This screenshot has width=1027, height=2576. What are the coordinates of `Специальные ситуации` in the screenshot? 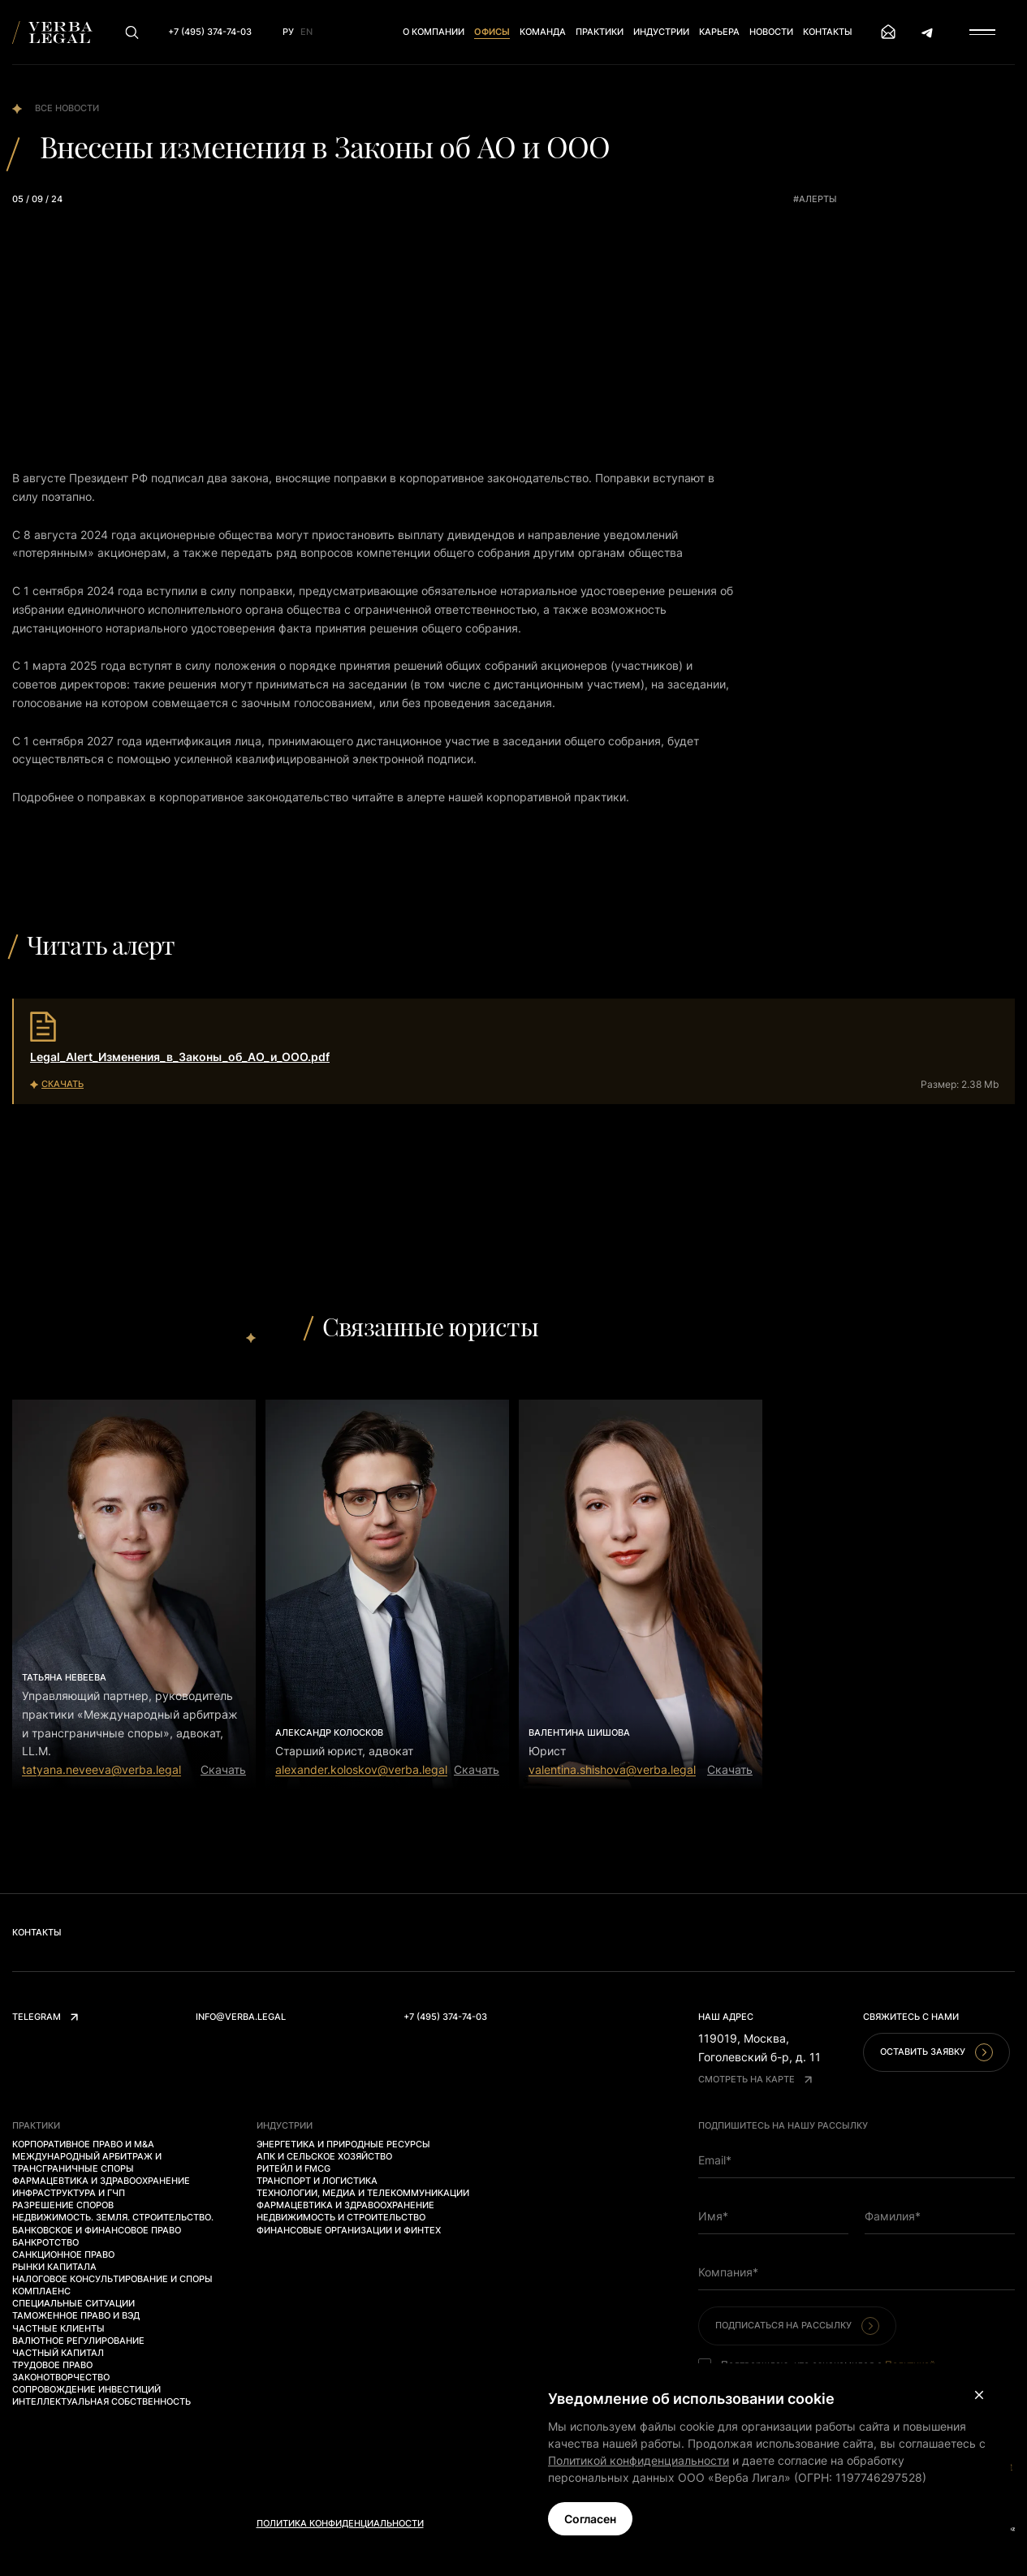 It's located at (73, 2303).